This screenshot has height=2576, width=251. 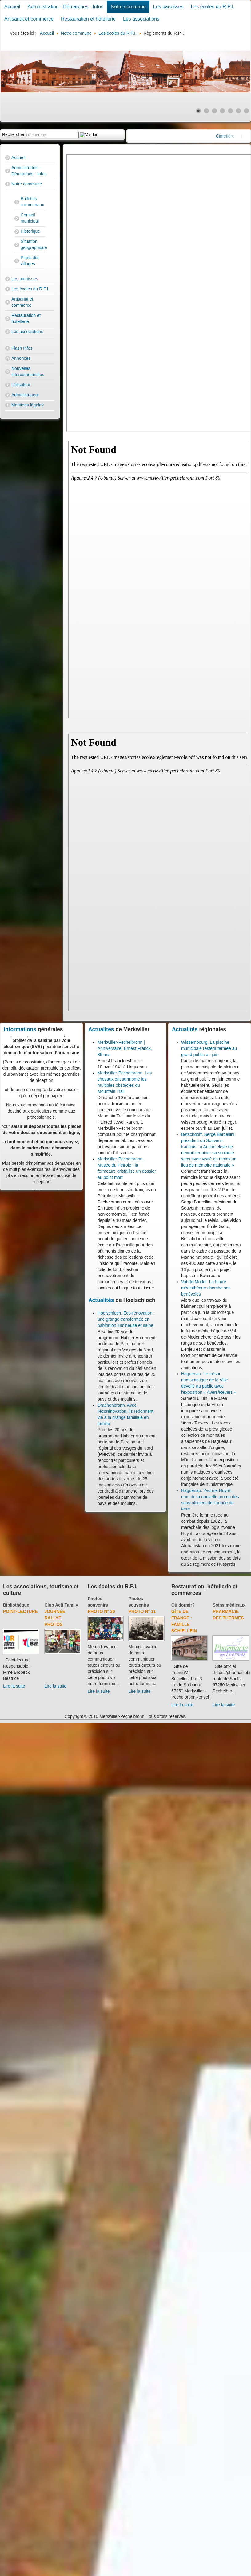 What do you see at coordinates (16, 1605) in the screenshot?
I see `Bibliothèque` at bounding box center [16, 1605].